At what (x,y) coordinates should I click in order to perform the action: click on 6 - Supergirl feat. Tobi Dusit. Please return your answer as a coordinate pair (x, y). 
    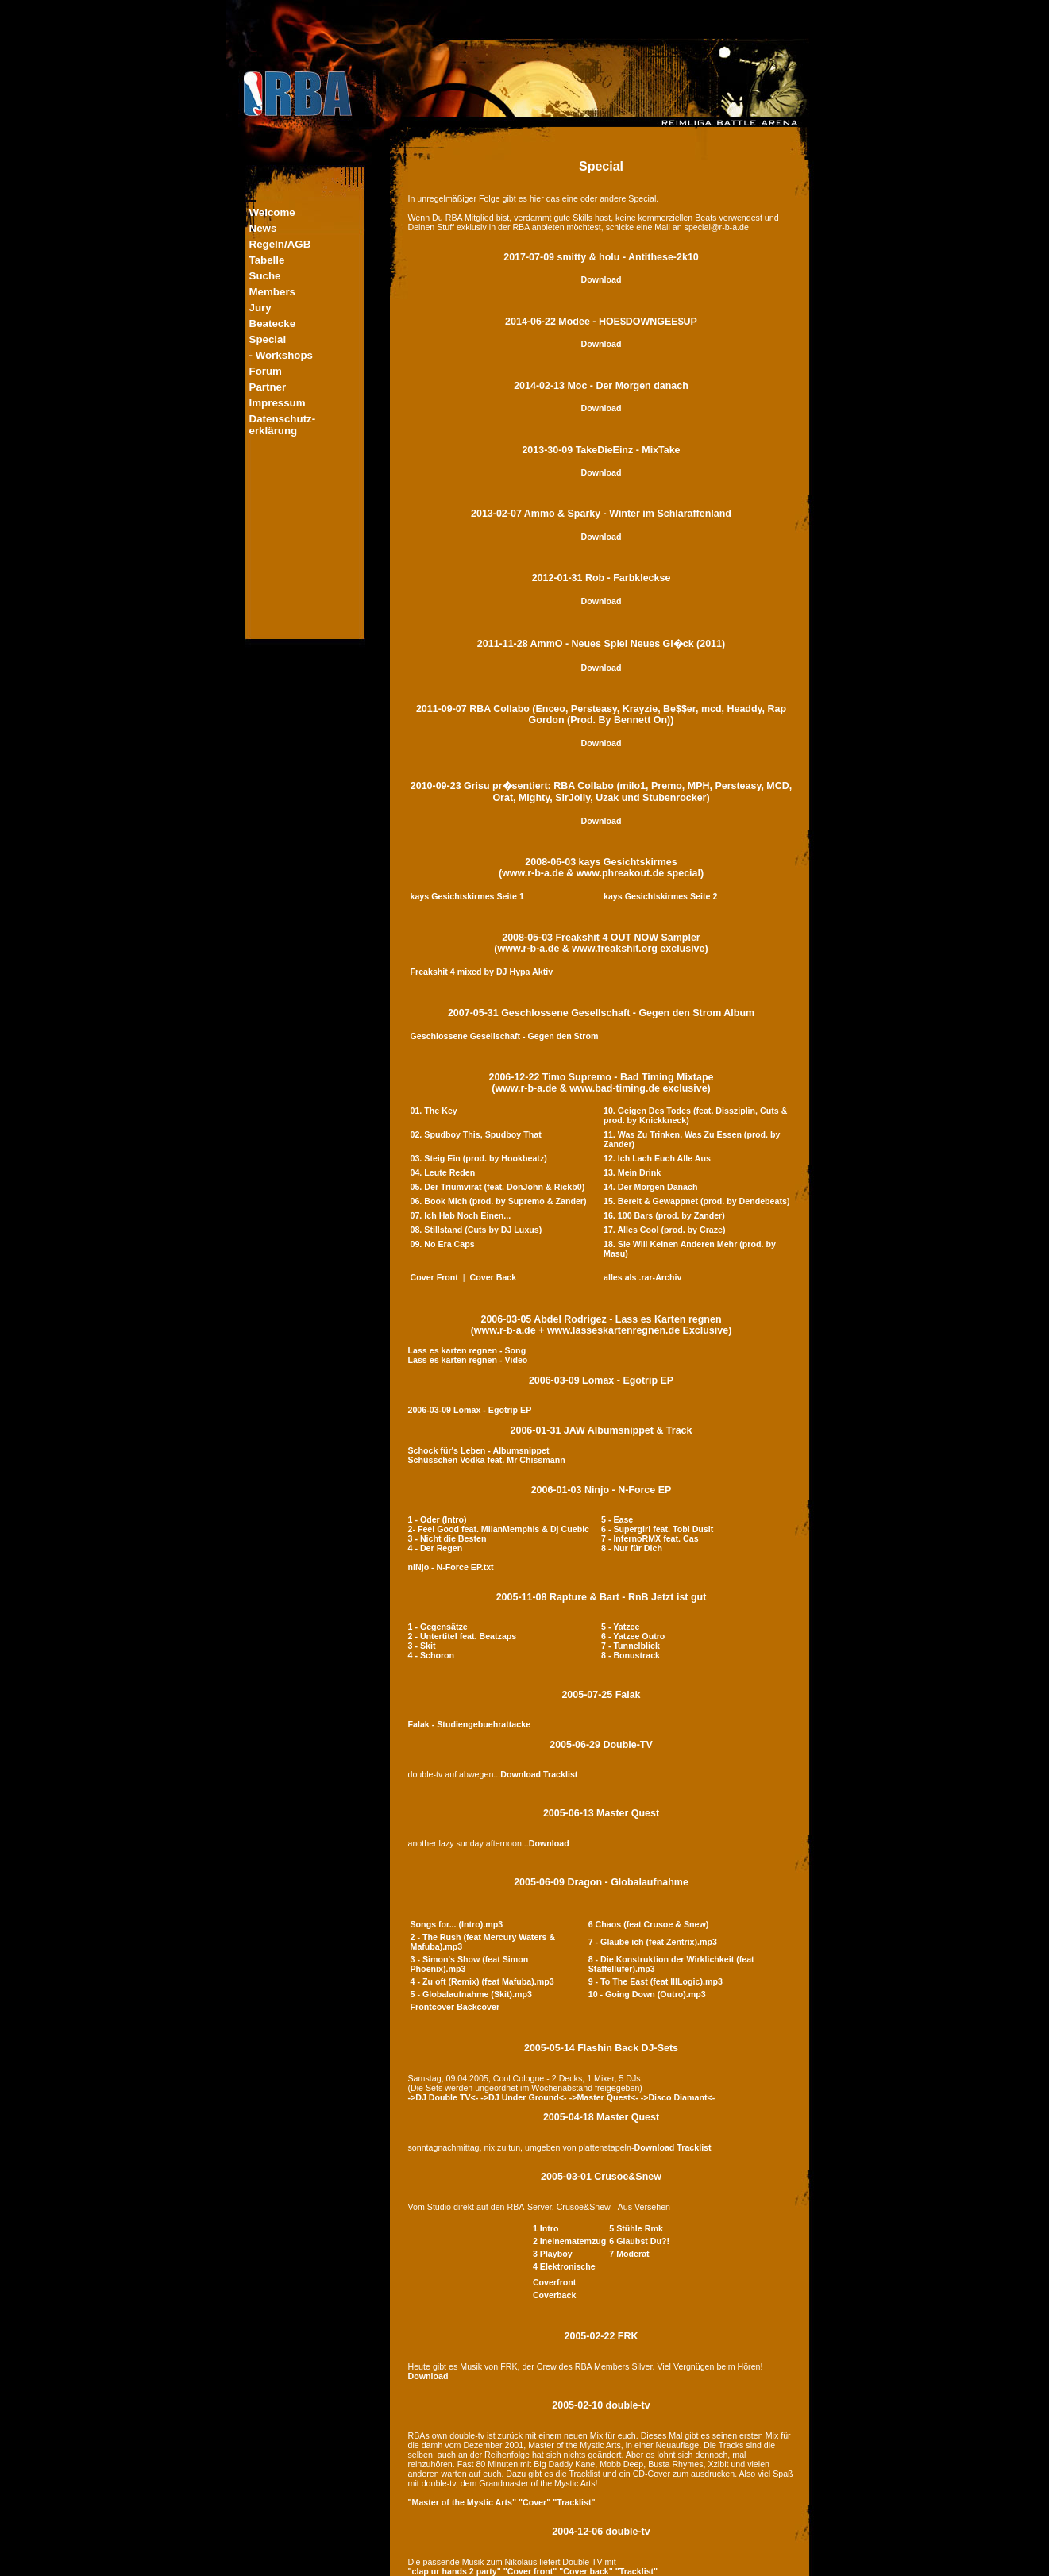
    Looking at the image, I should click on (657, 1529).